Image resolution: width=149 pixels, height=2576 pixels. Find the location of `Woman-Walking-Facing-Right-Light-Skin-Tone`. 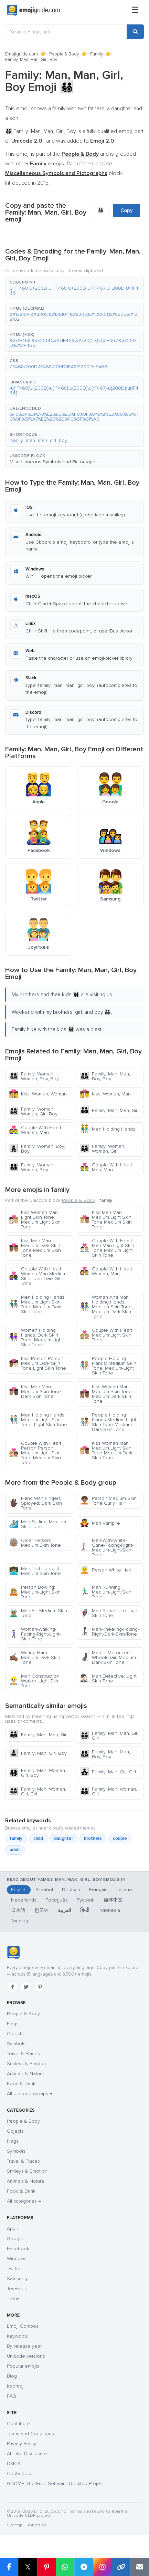

Woman-Walking-Facing-Right-Light-Skin-Tone is located at coordinates (35, 1634).